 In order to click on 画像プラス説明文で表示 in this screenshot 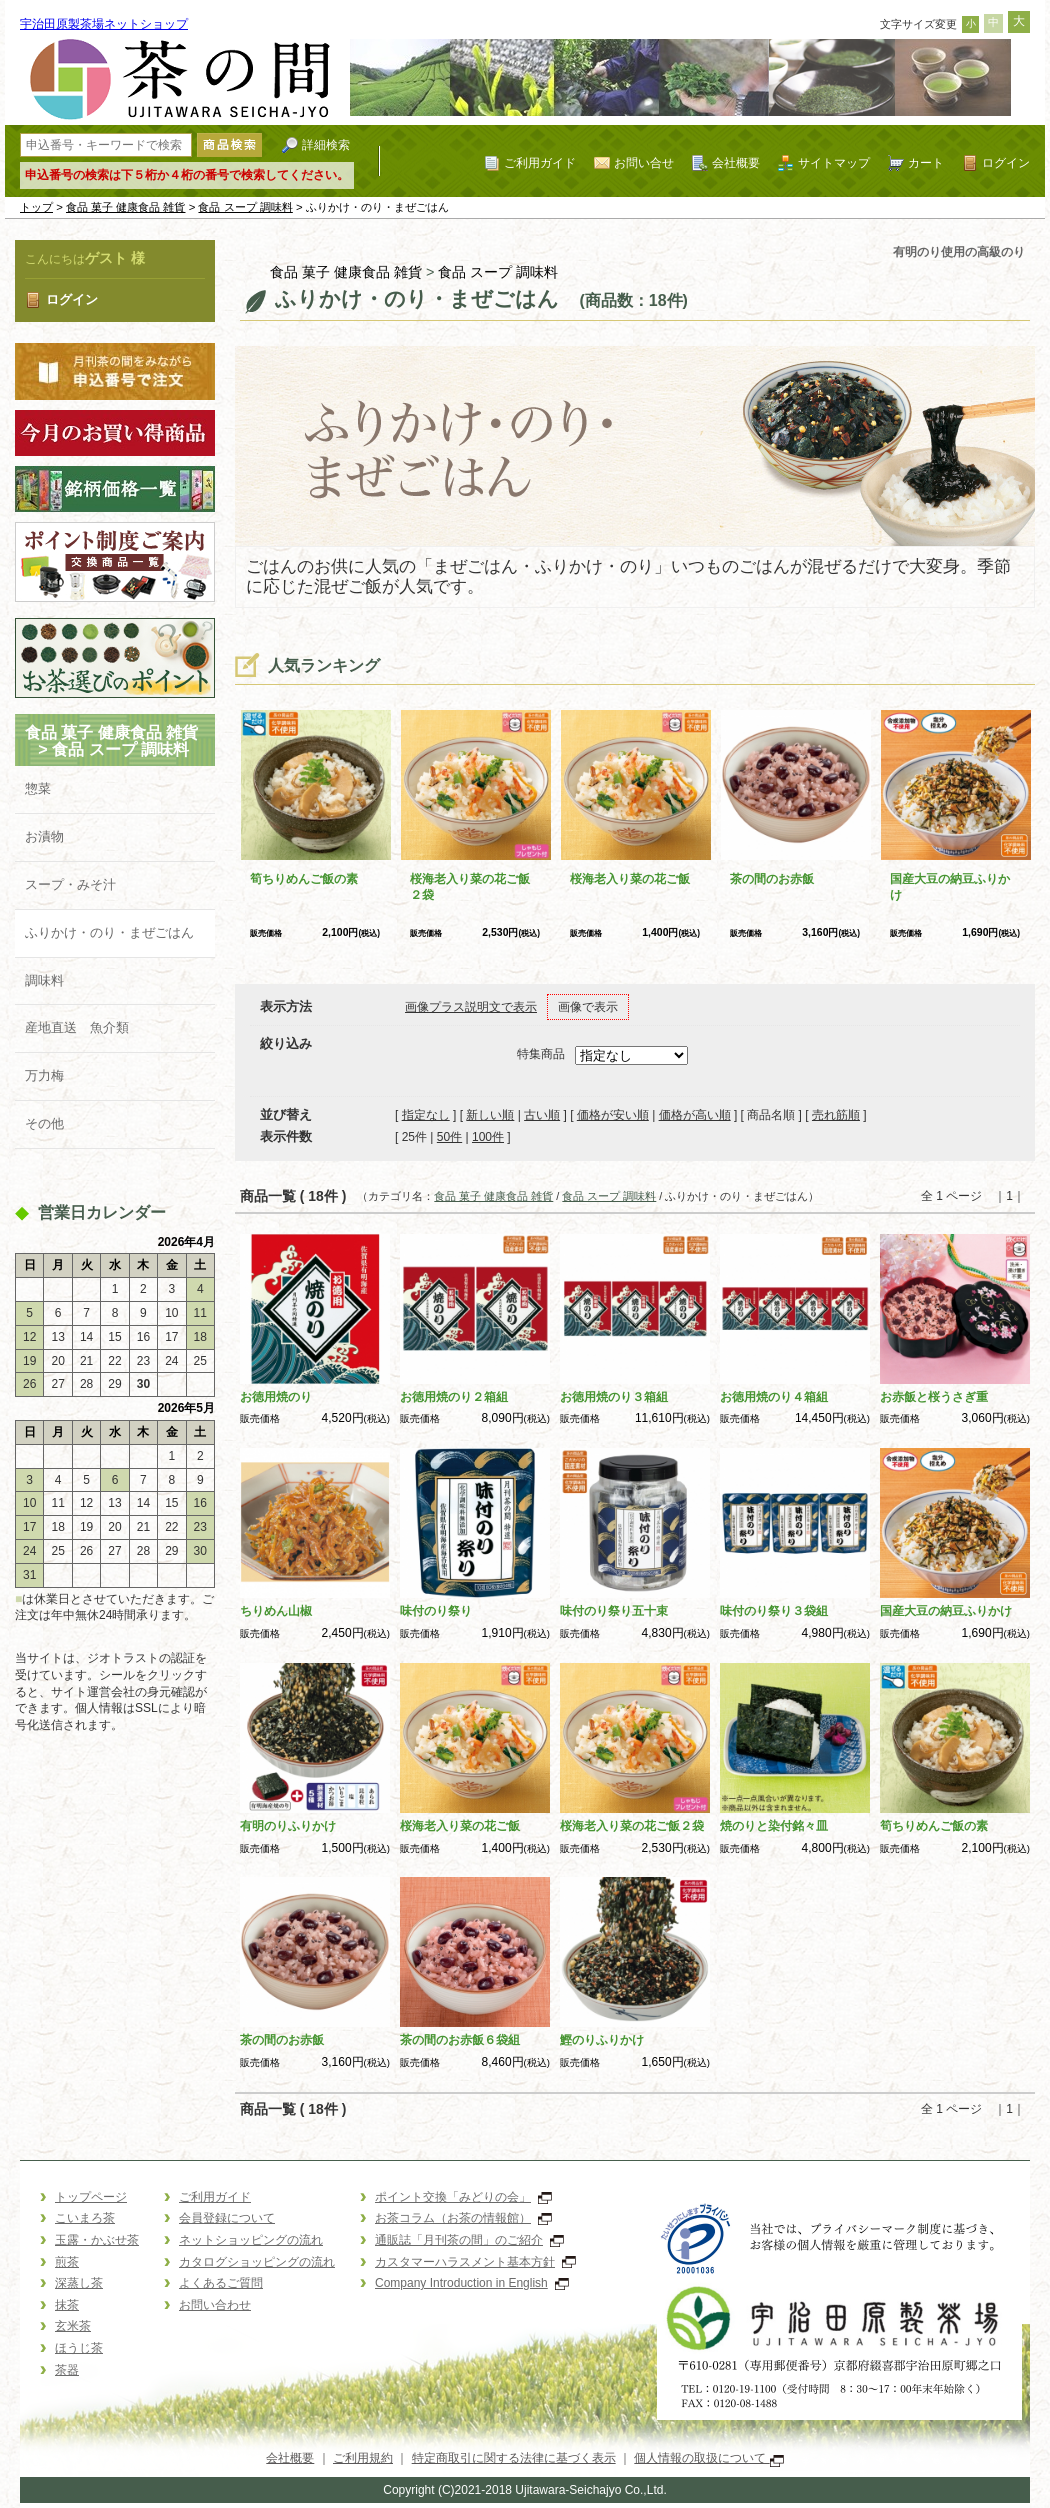, I will do `click(471, 1007)`.